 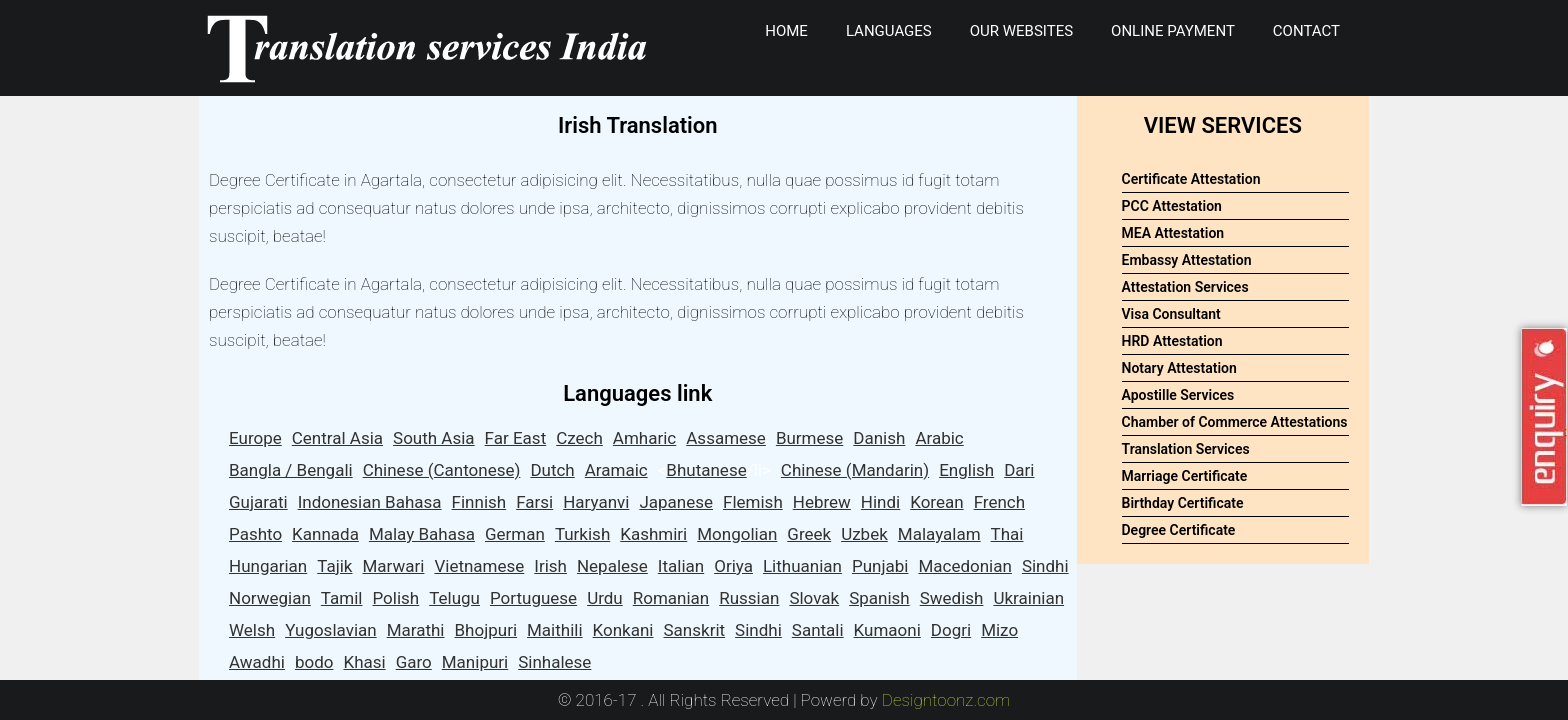 What do you see at coordinates (879, 438) in the screenshot?
I see `Danish` at bounding box center [879, 438].